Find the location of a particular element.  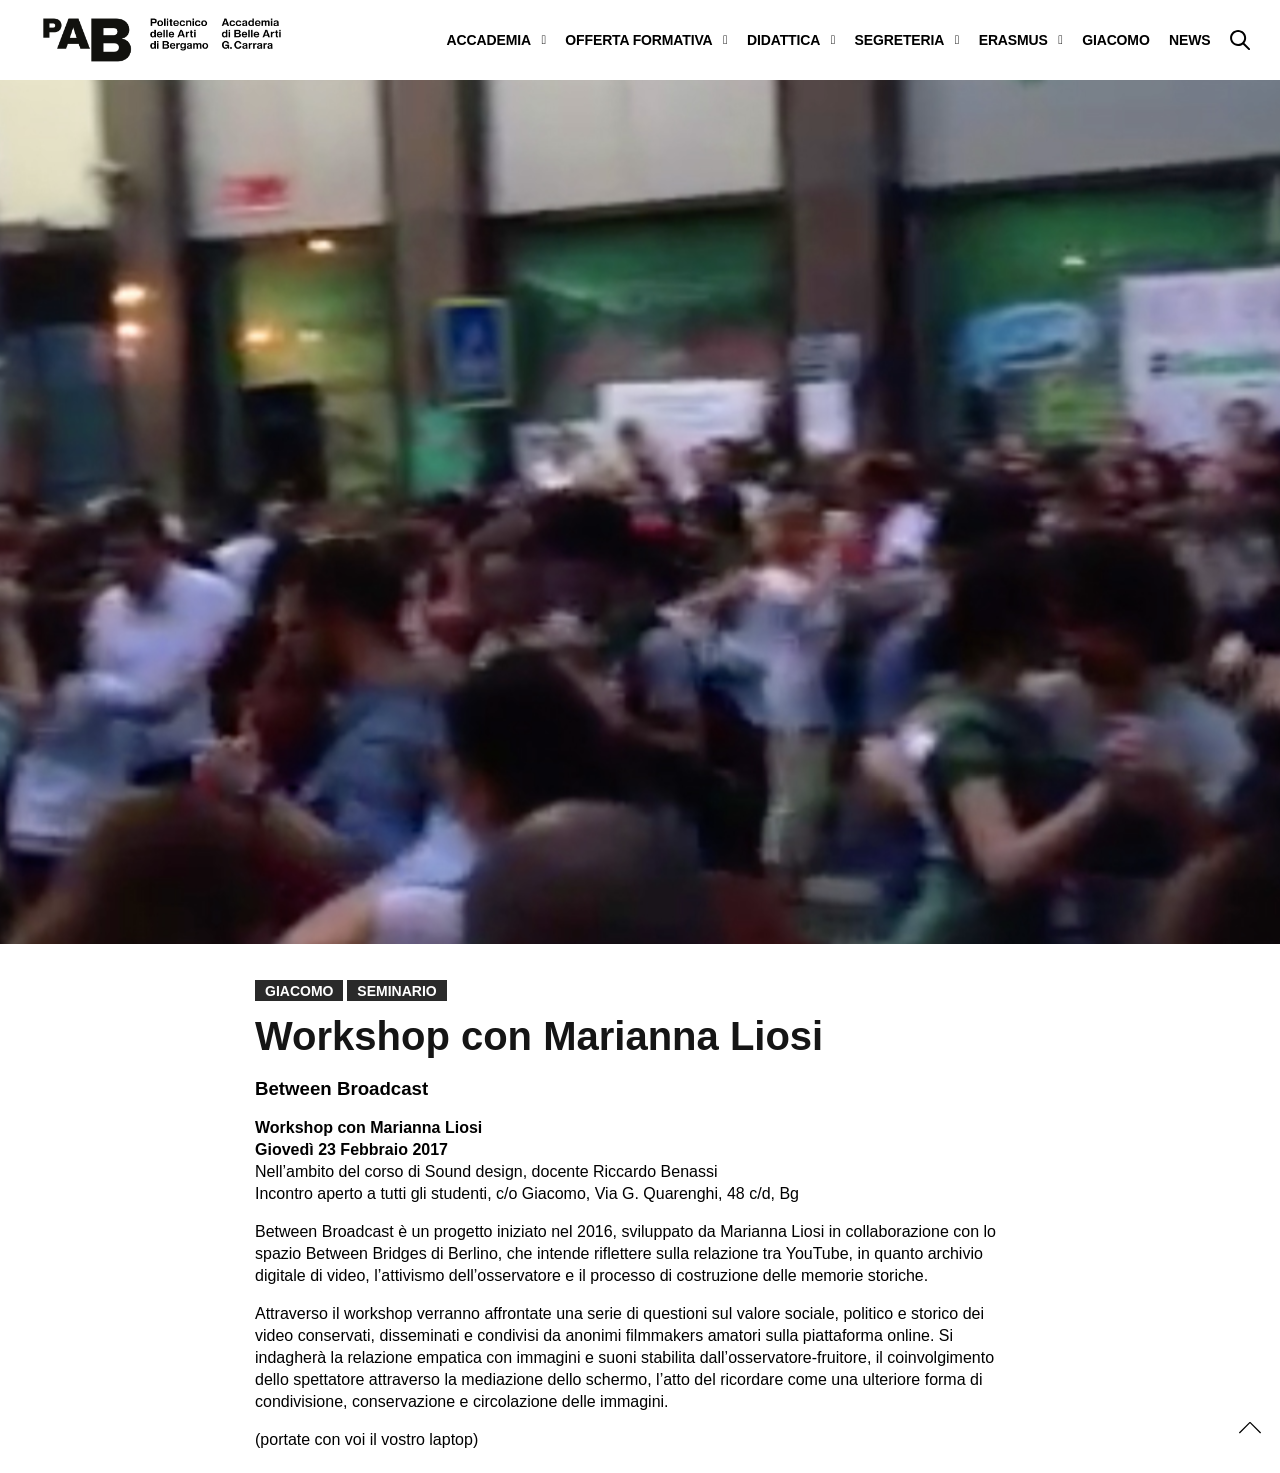

OFFERTA FORMATIVA is located at coordinates (638, 40).